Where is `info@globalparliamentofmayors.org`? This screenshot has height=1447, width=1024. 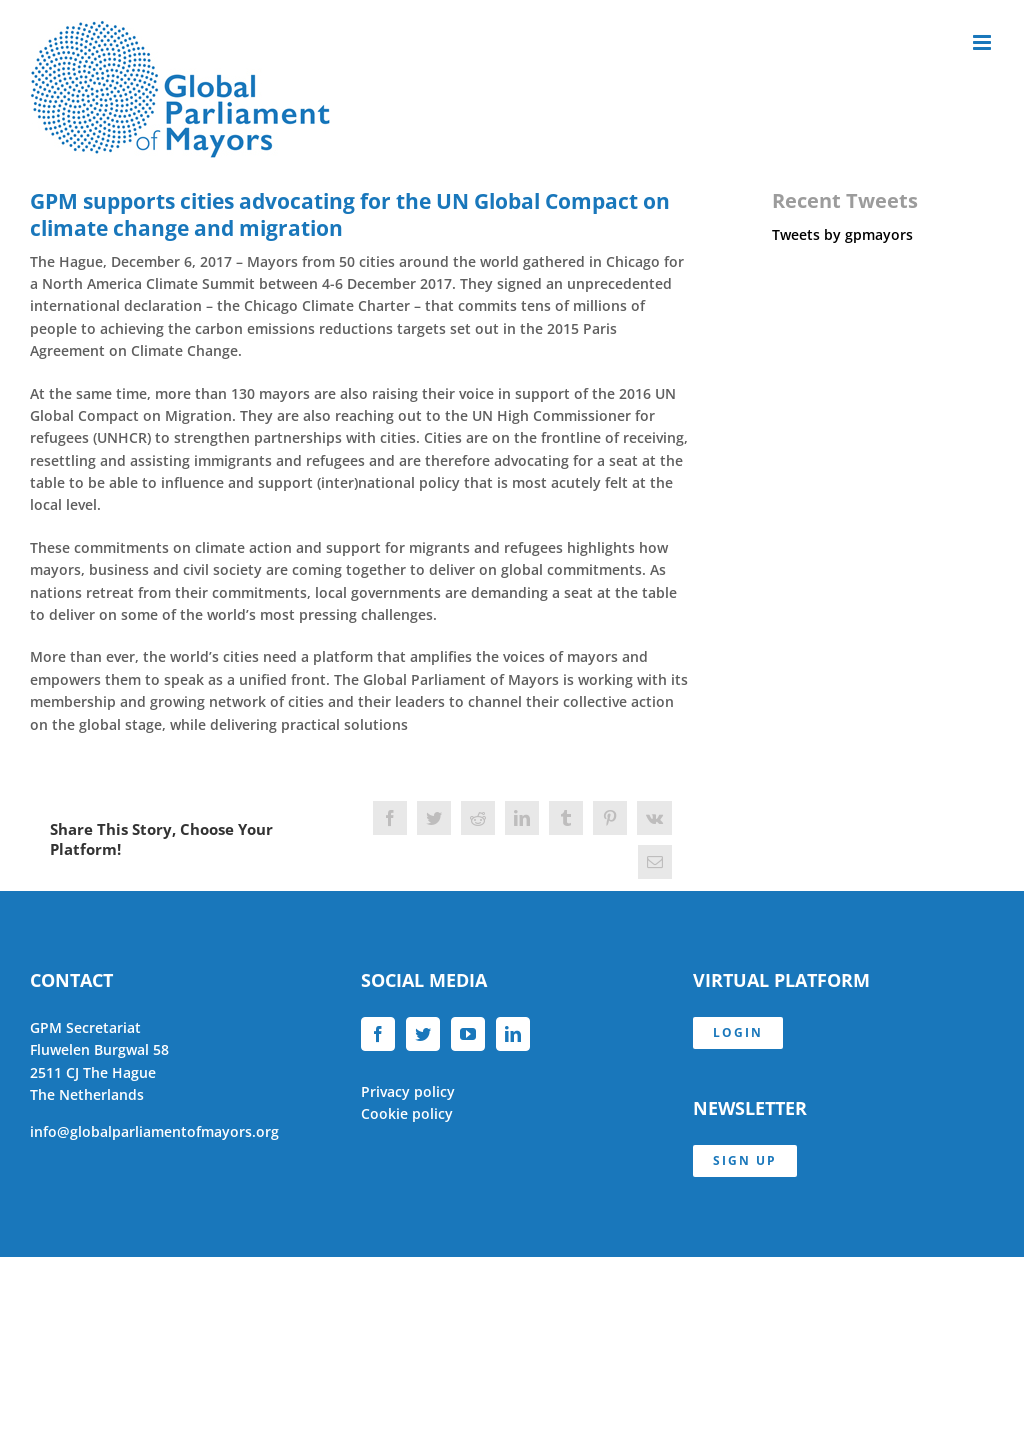 info@globalparliamentofmayors.org is located at coordinates (154, 1131).